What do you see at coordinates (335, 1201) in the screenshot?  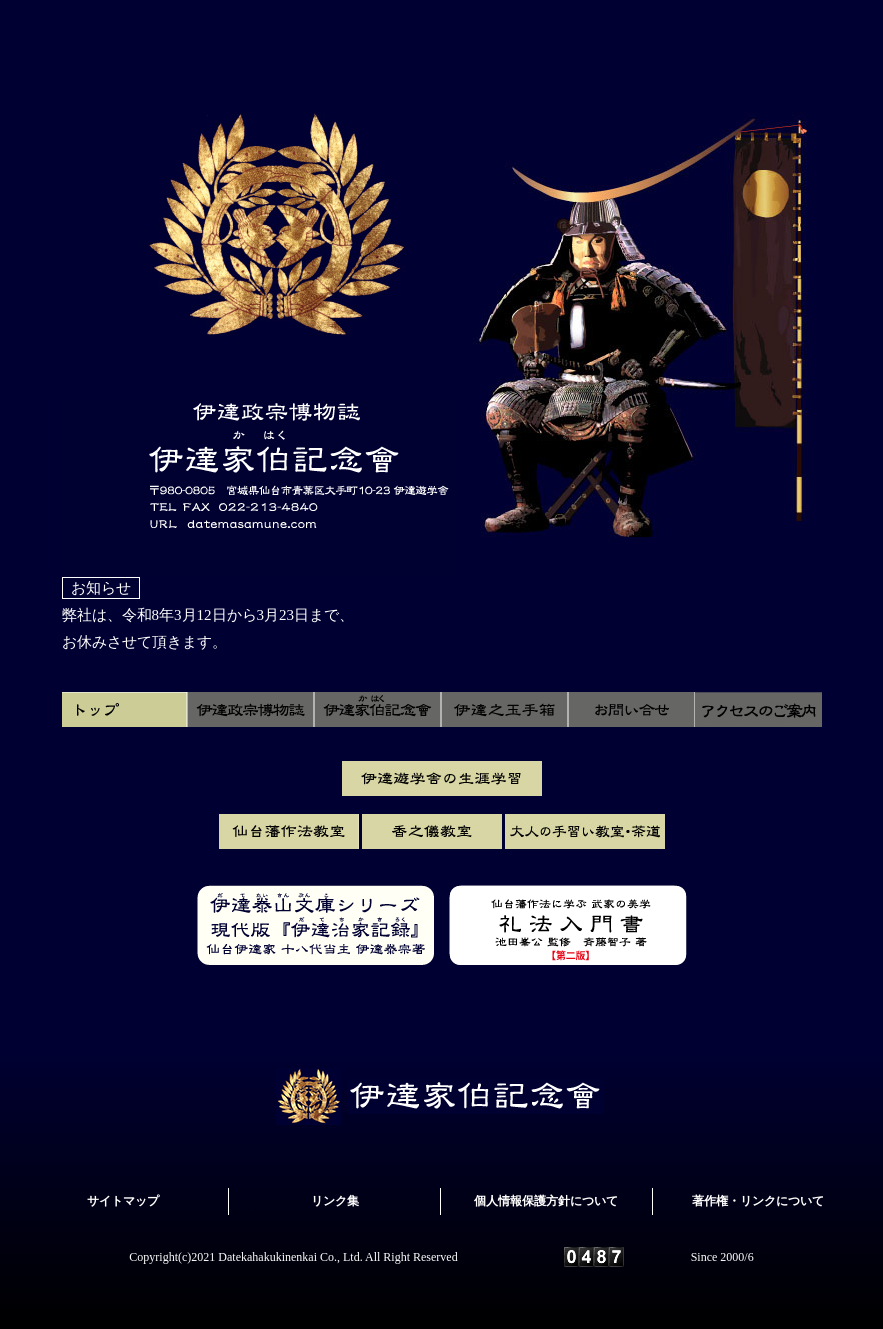 I see `リンク集` at bounding box center [335, 1201].